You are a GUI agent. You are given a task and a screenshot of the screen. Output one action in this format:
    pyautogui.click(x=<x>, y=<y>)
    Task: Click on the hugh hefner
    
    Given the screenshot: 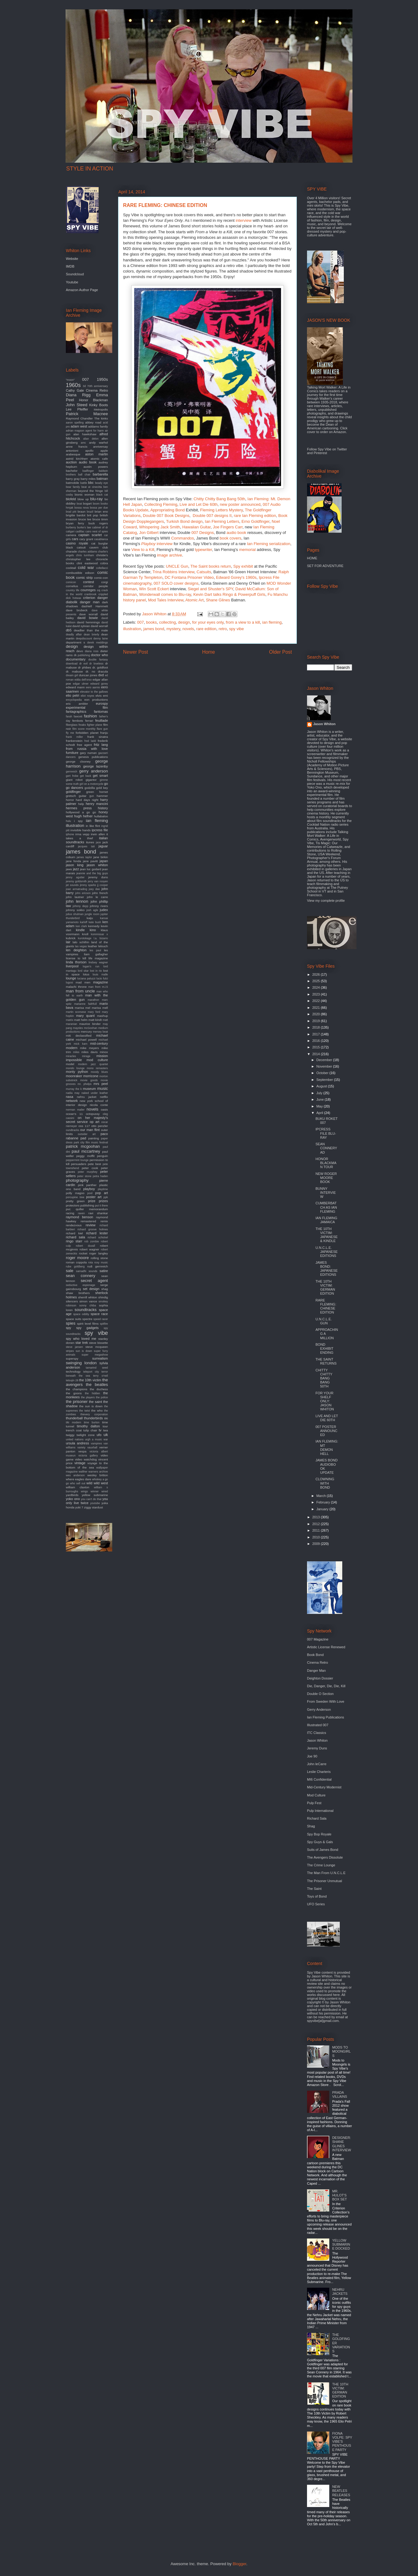 What is the action you would take?
    pyautogui.click(x=83, y=816)
    